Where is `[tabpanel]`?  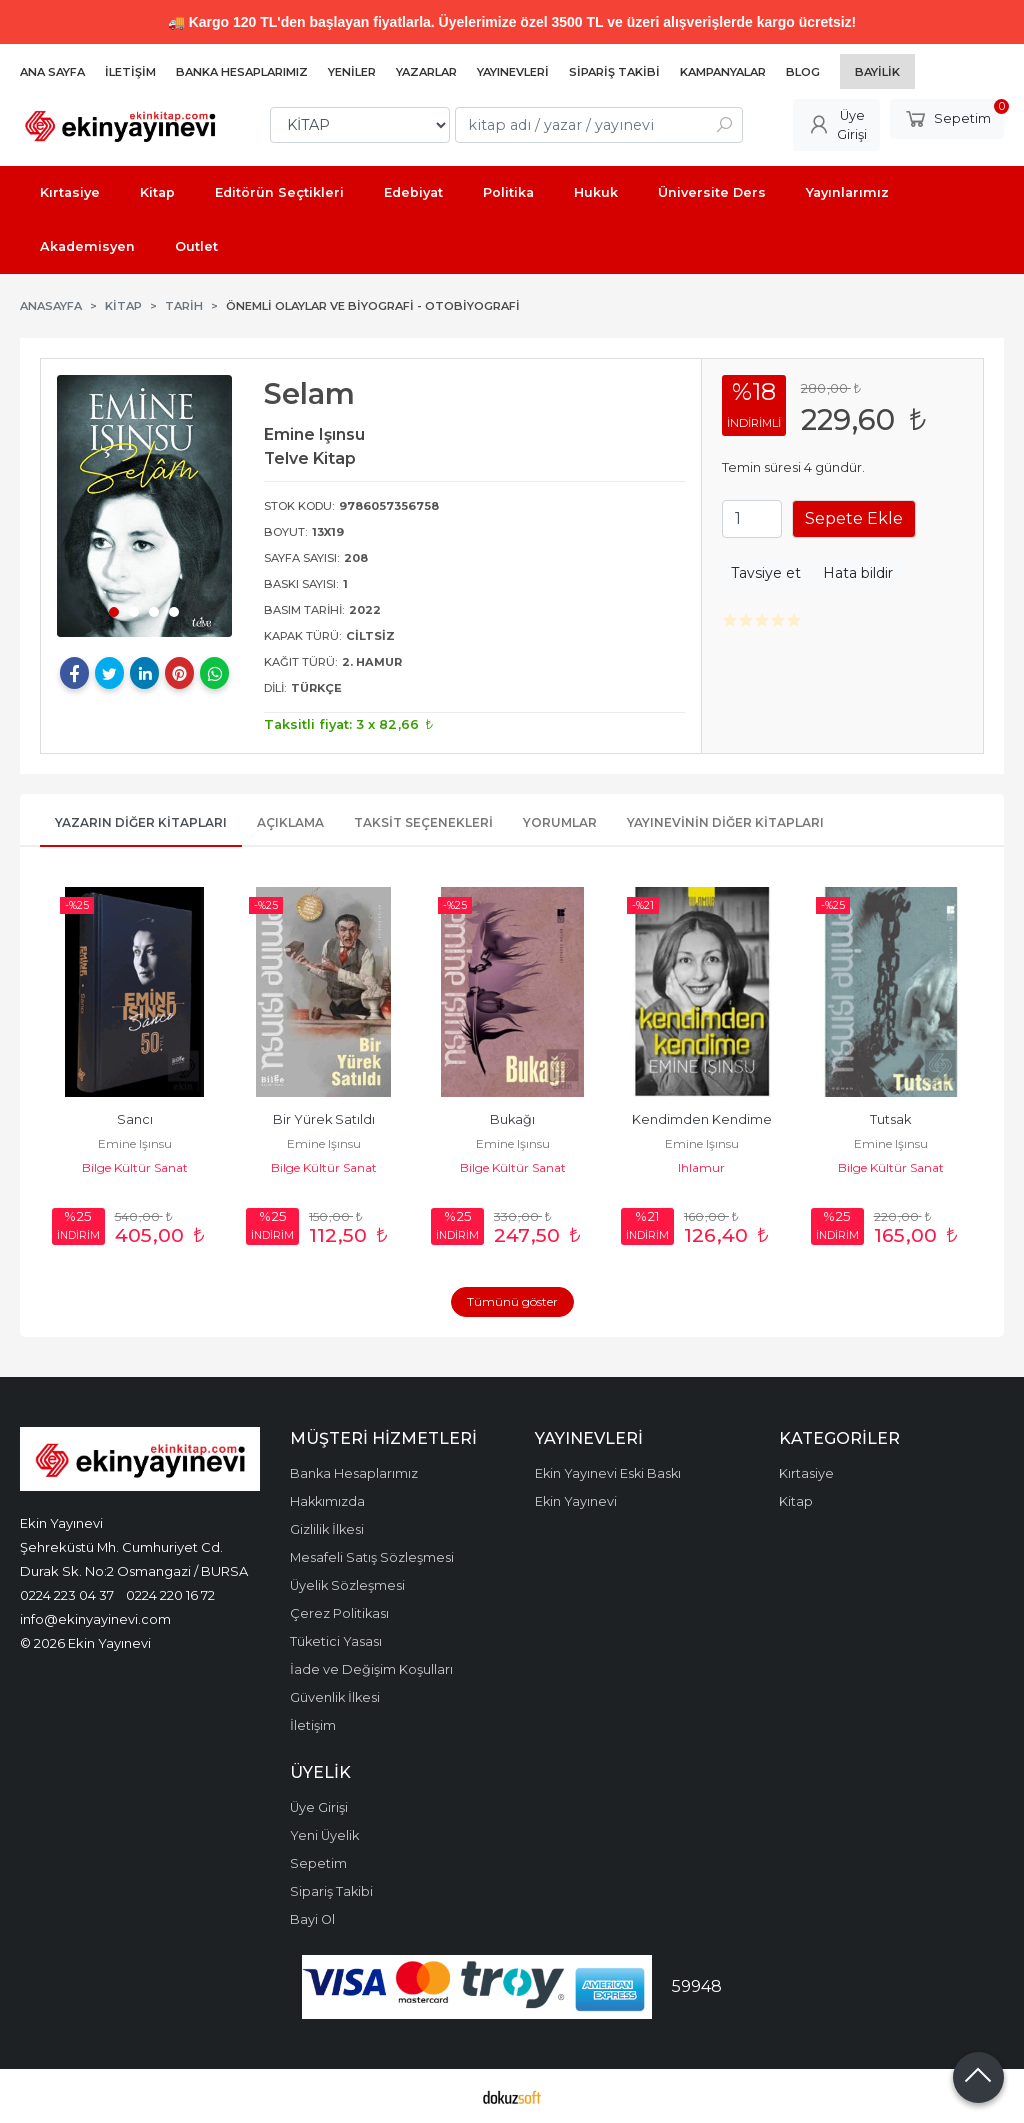 [tabpanel] is located at coordinates (144, 506).